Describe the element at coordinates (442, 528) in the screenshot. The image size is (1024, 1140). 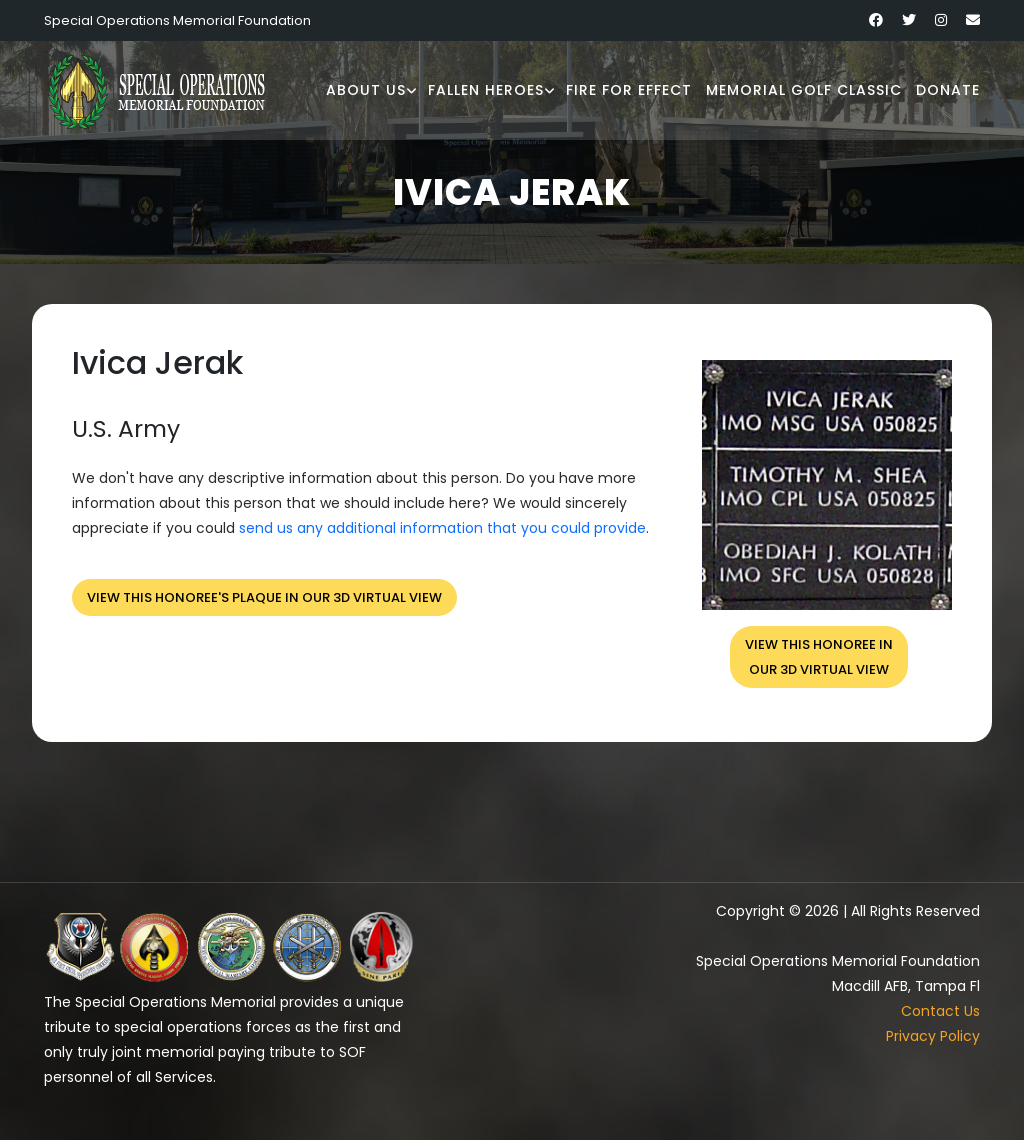
I see `send us any additional information that you could provide` at that location.